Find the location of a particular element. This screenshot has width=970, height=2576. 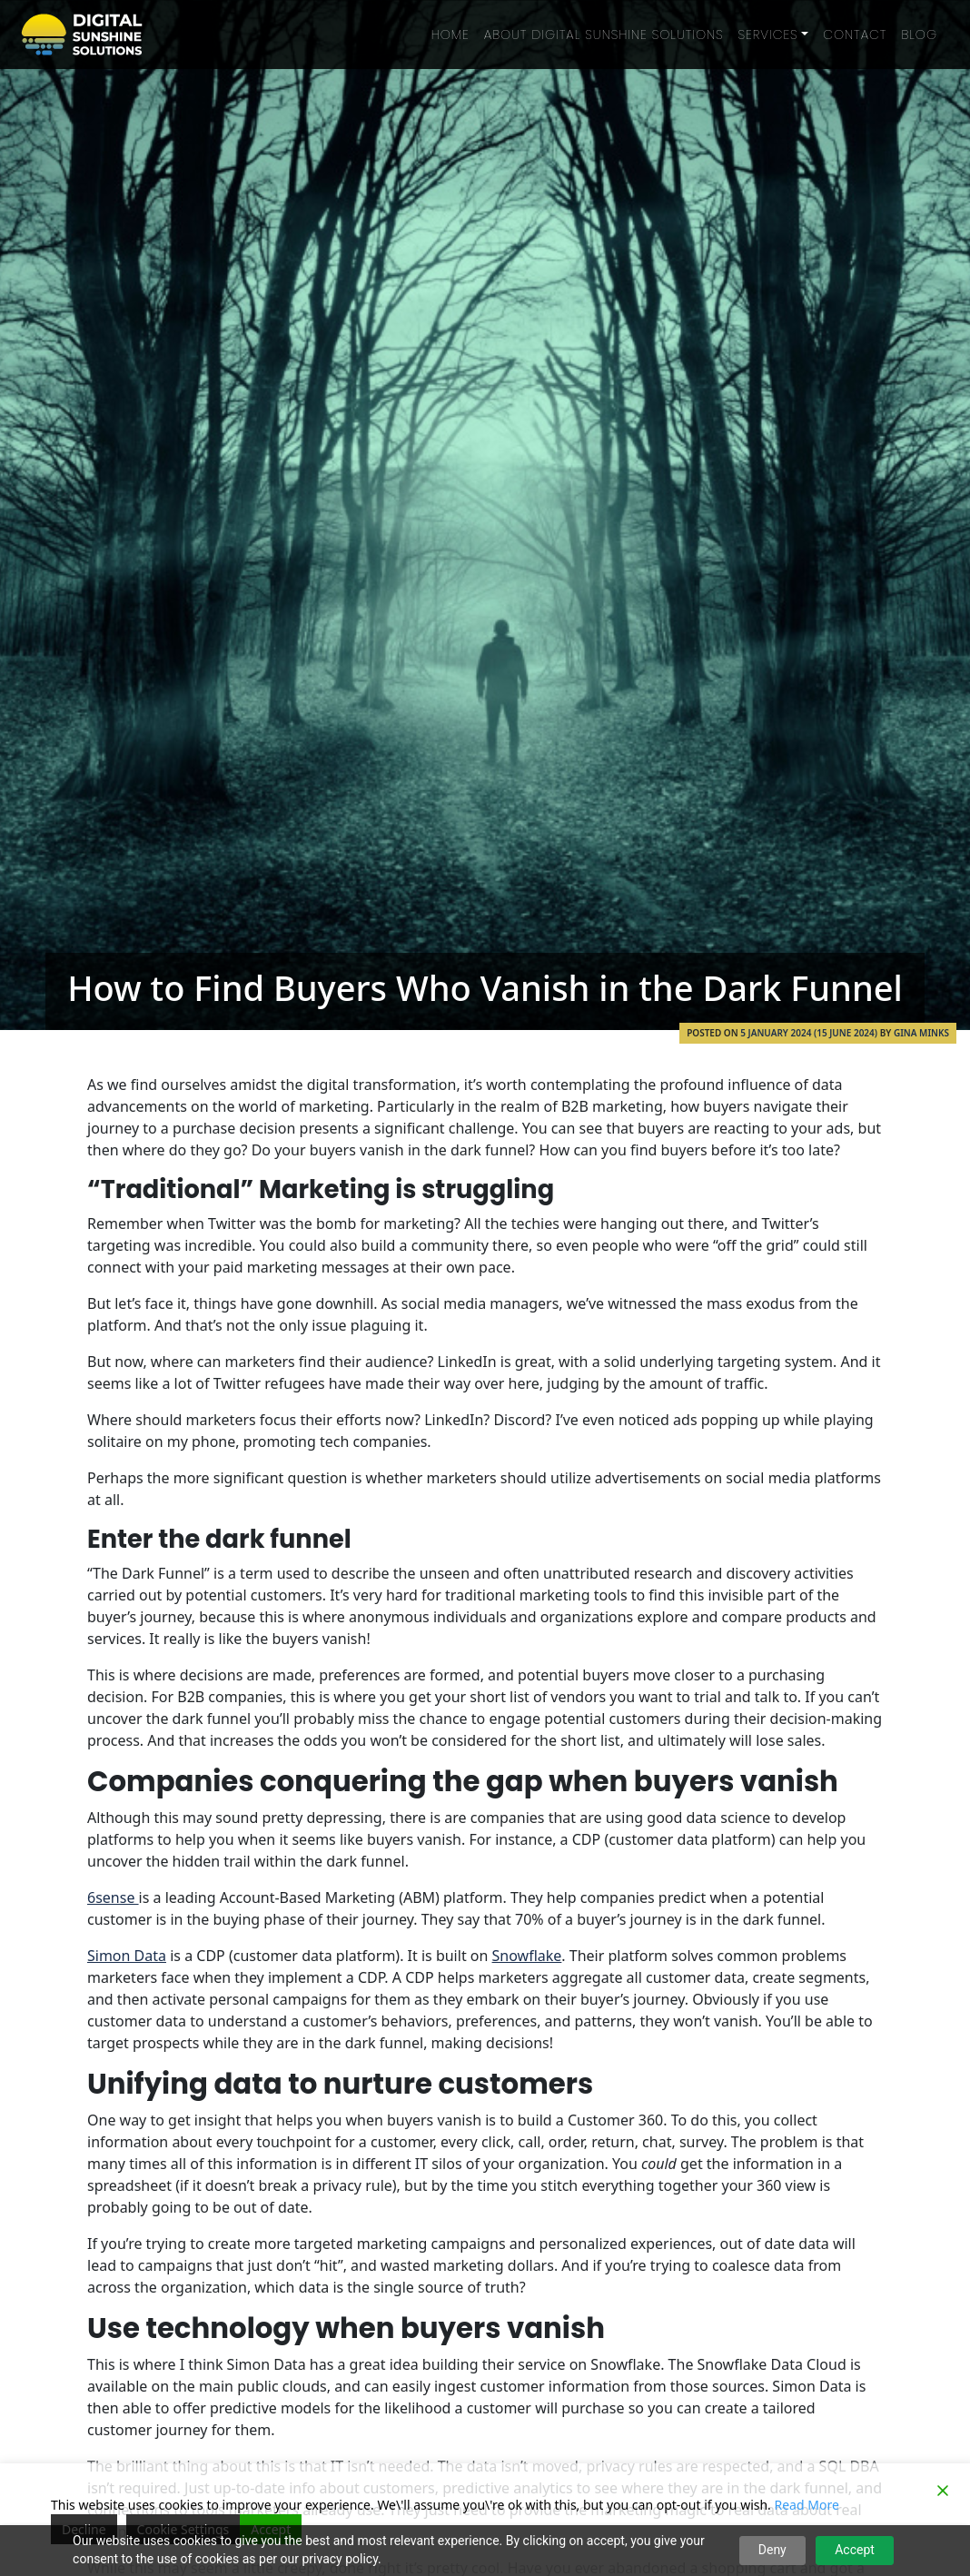

Deny is located at coordinates (772, 2549).